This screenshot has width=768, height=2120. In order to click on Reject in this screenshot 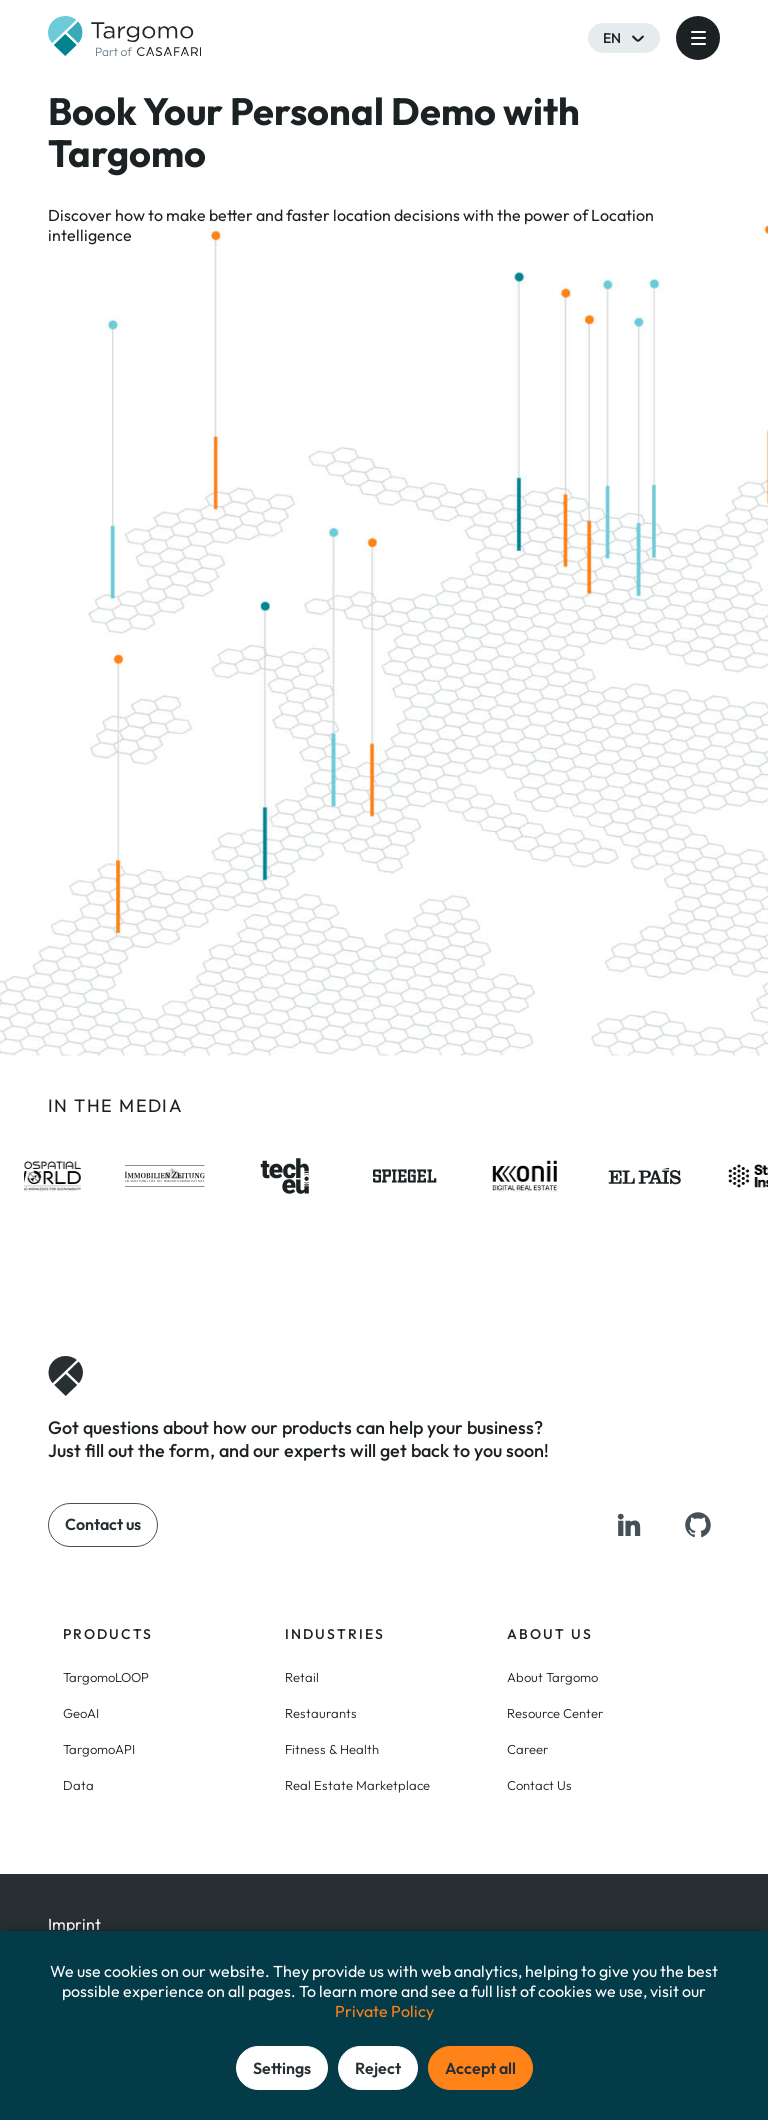, I will do `click(378, 2068)`.